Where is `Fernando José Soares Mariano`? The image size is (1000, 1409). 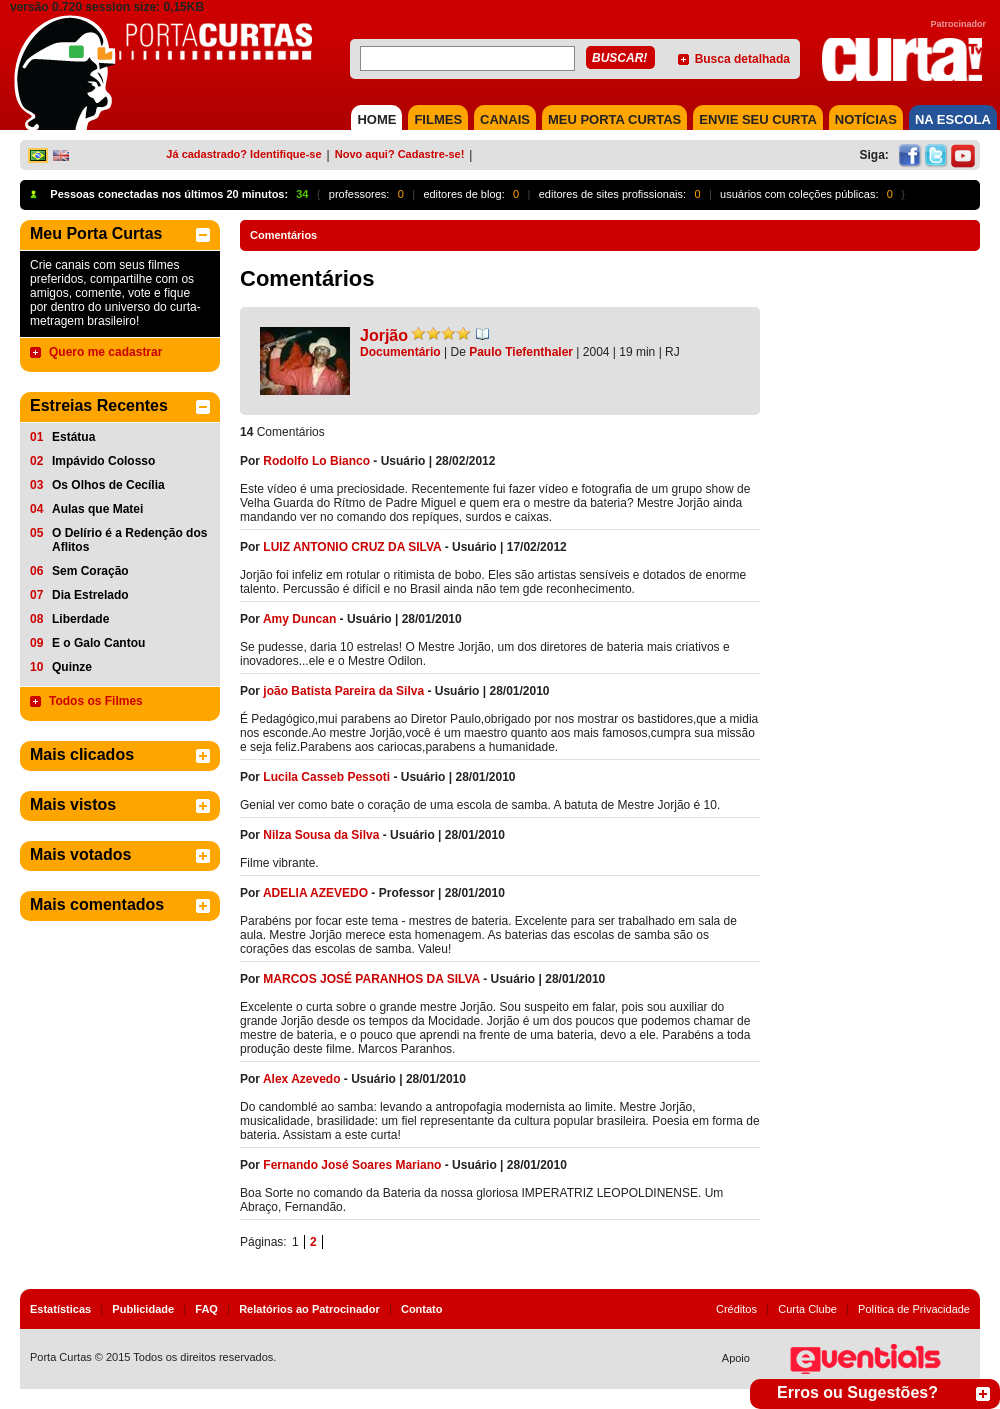
Fernando José Soares Mariano is located at coordinates (352, 1165).